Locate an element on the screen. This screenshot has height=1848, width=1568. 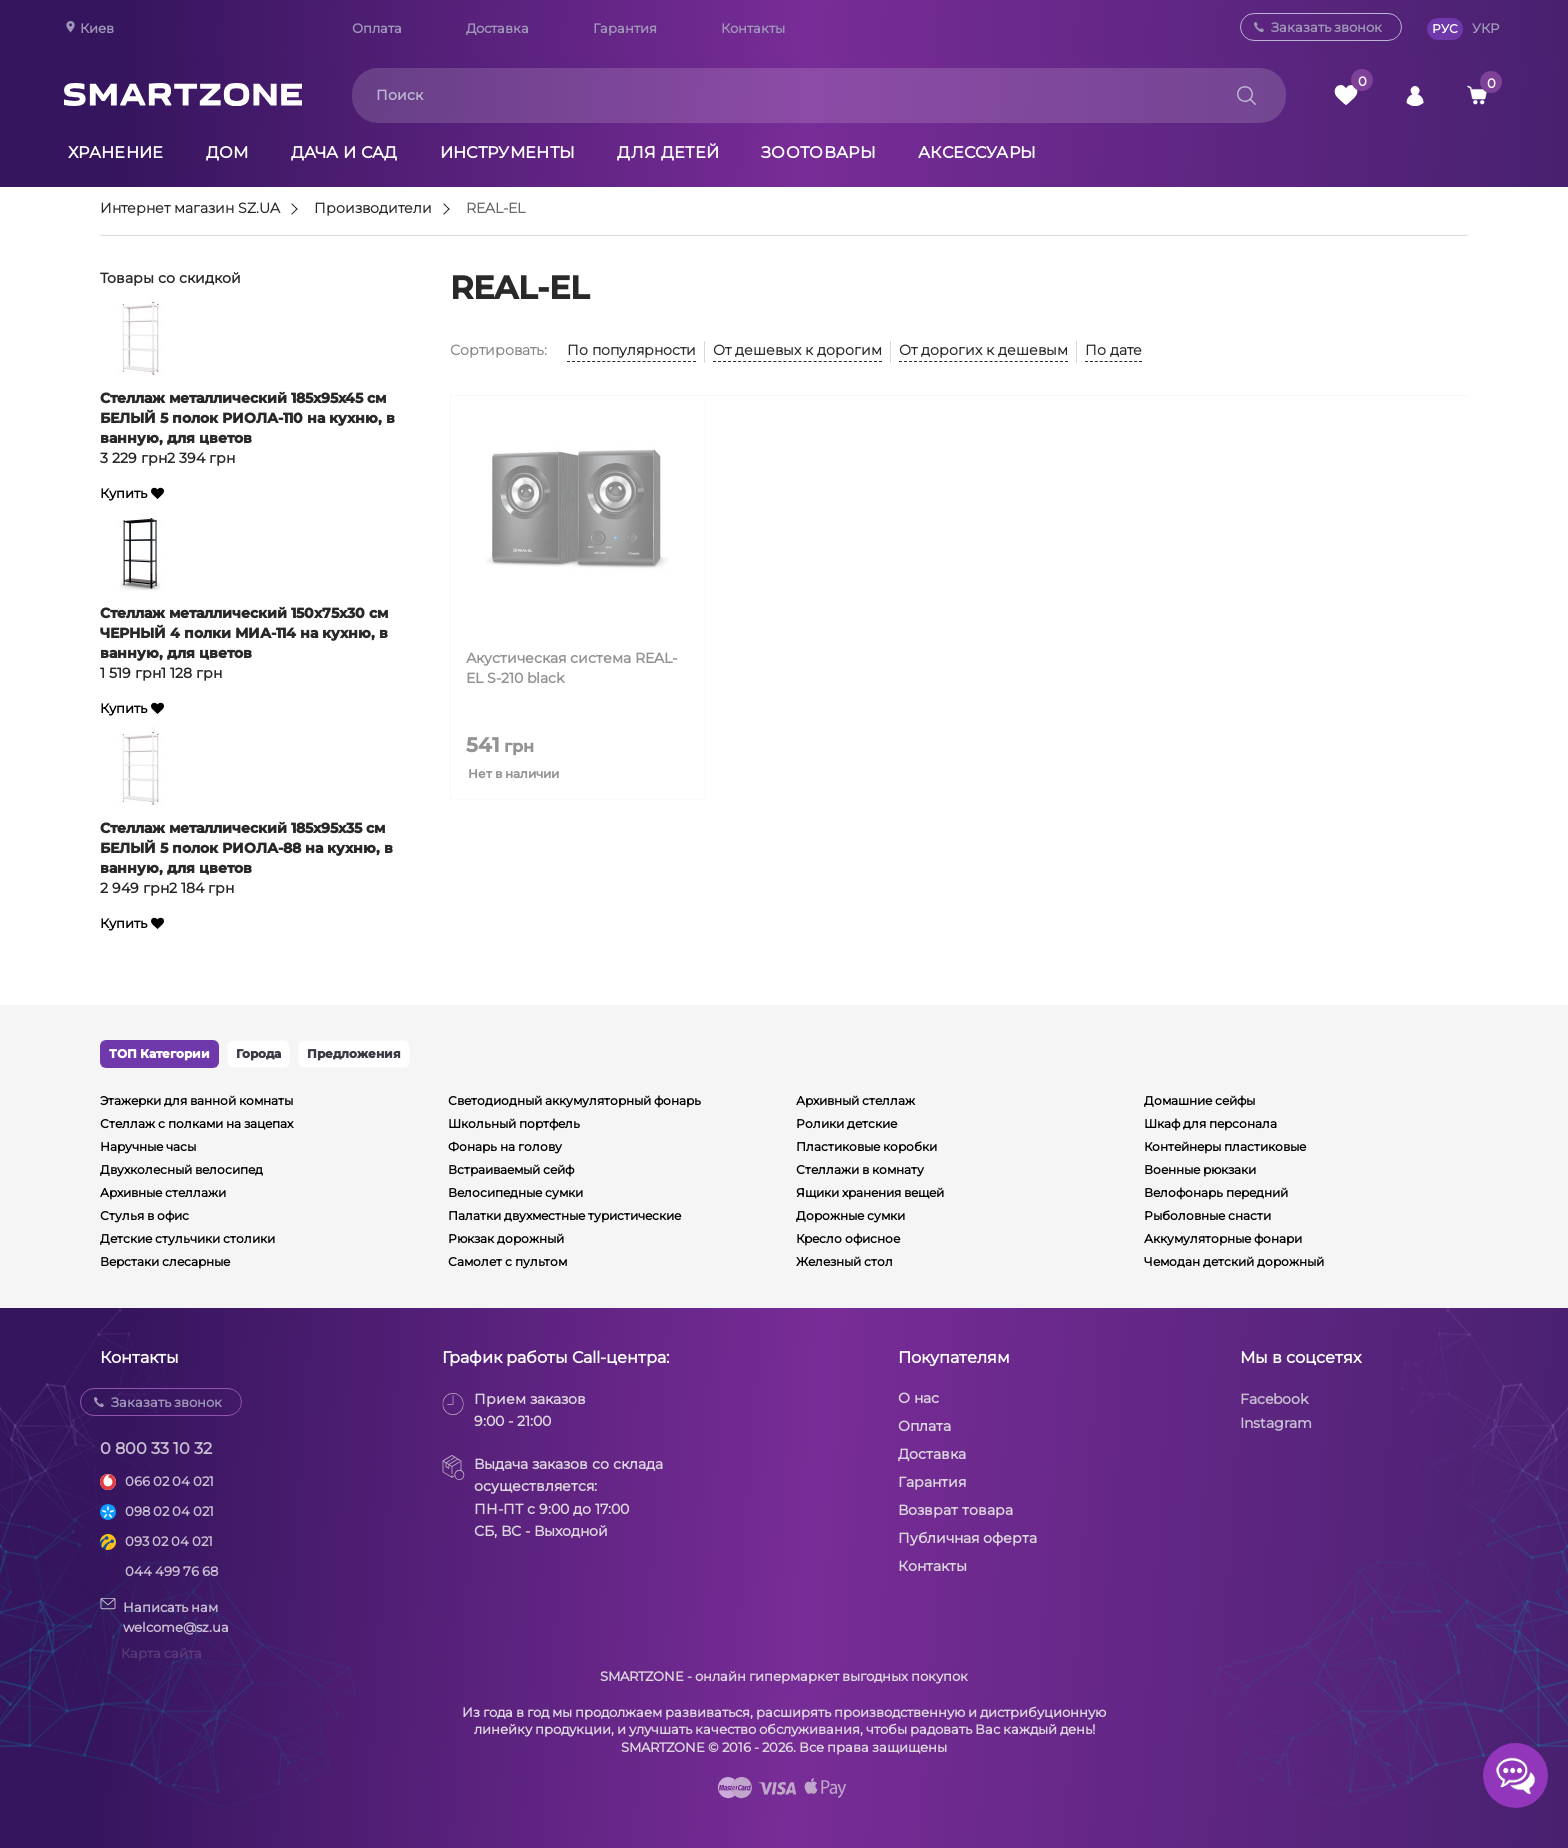
Чемодан детский дорожный is located at coordinates (1234, 1261).